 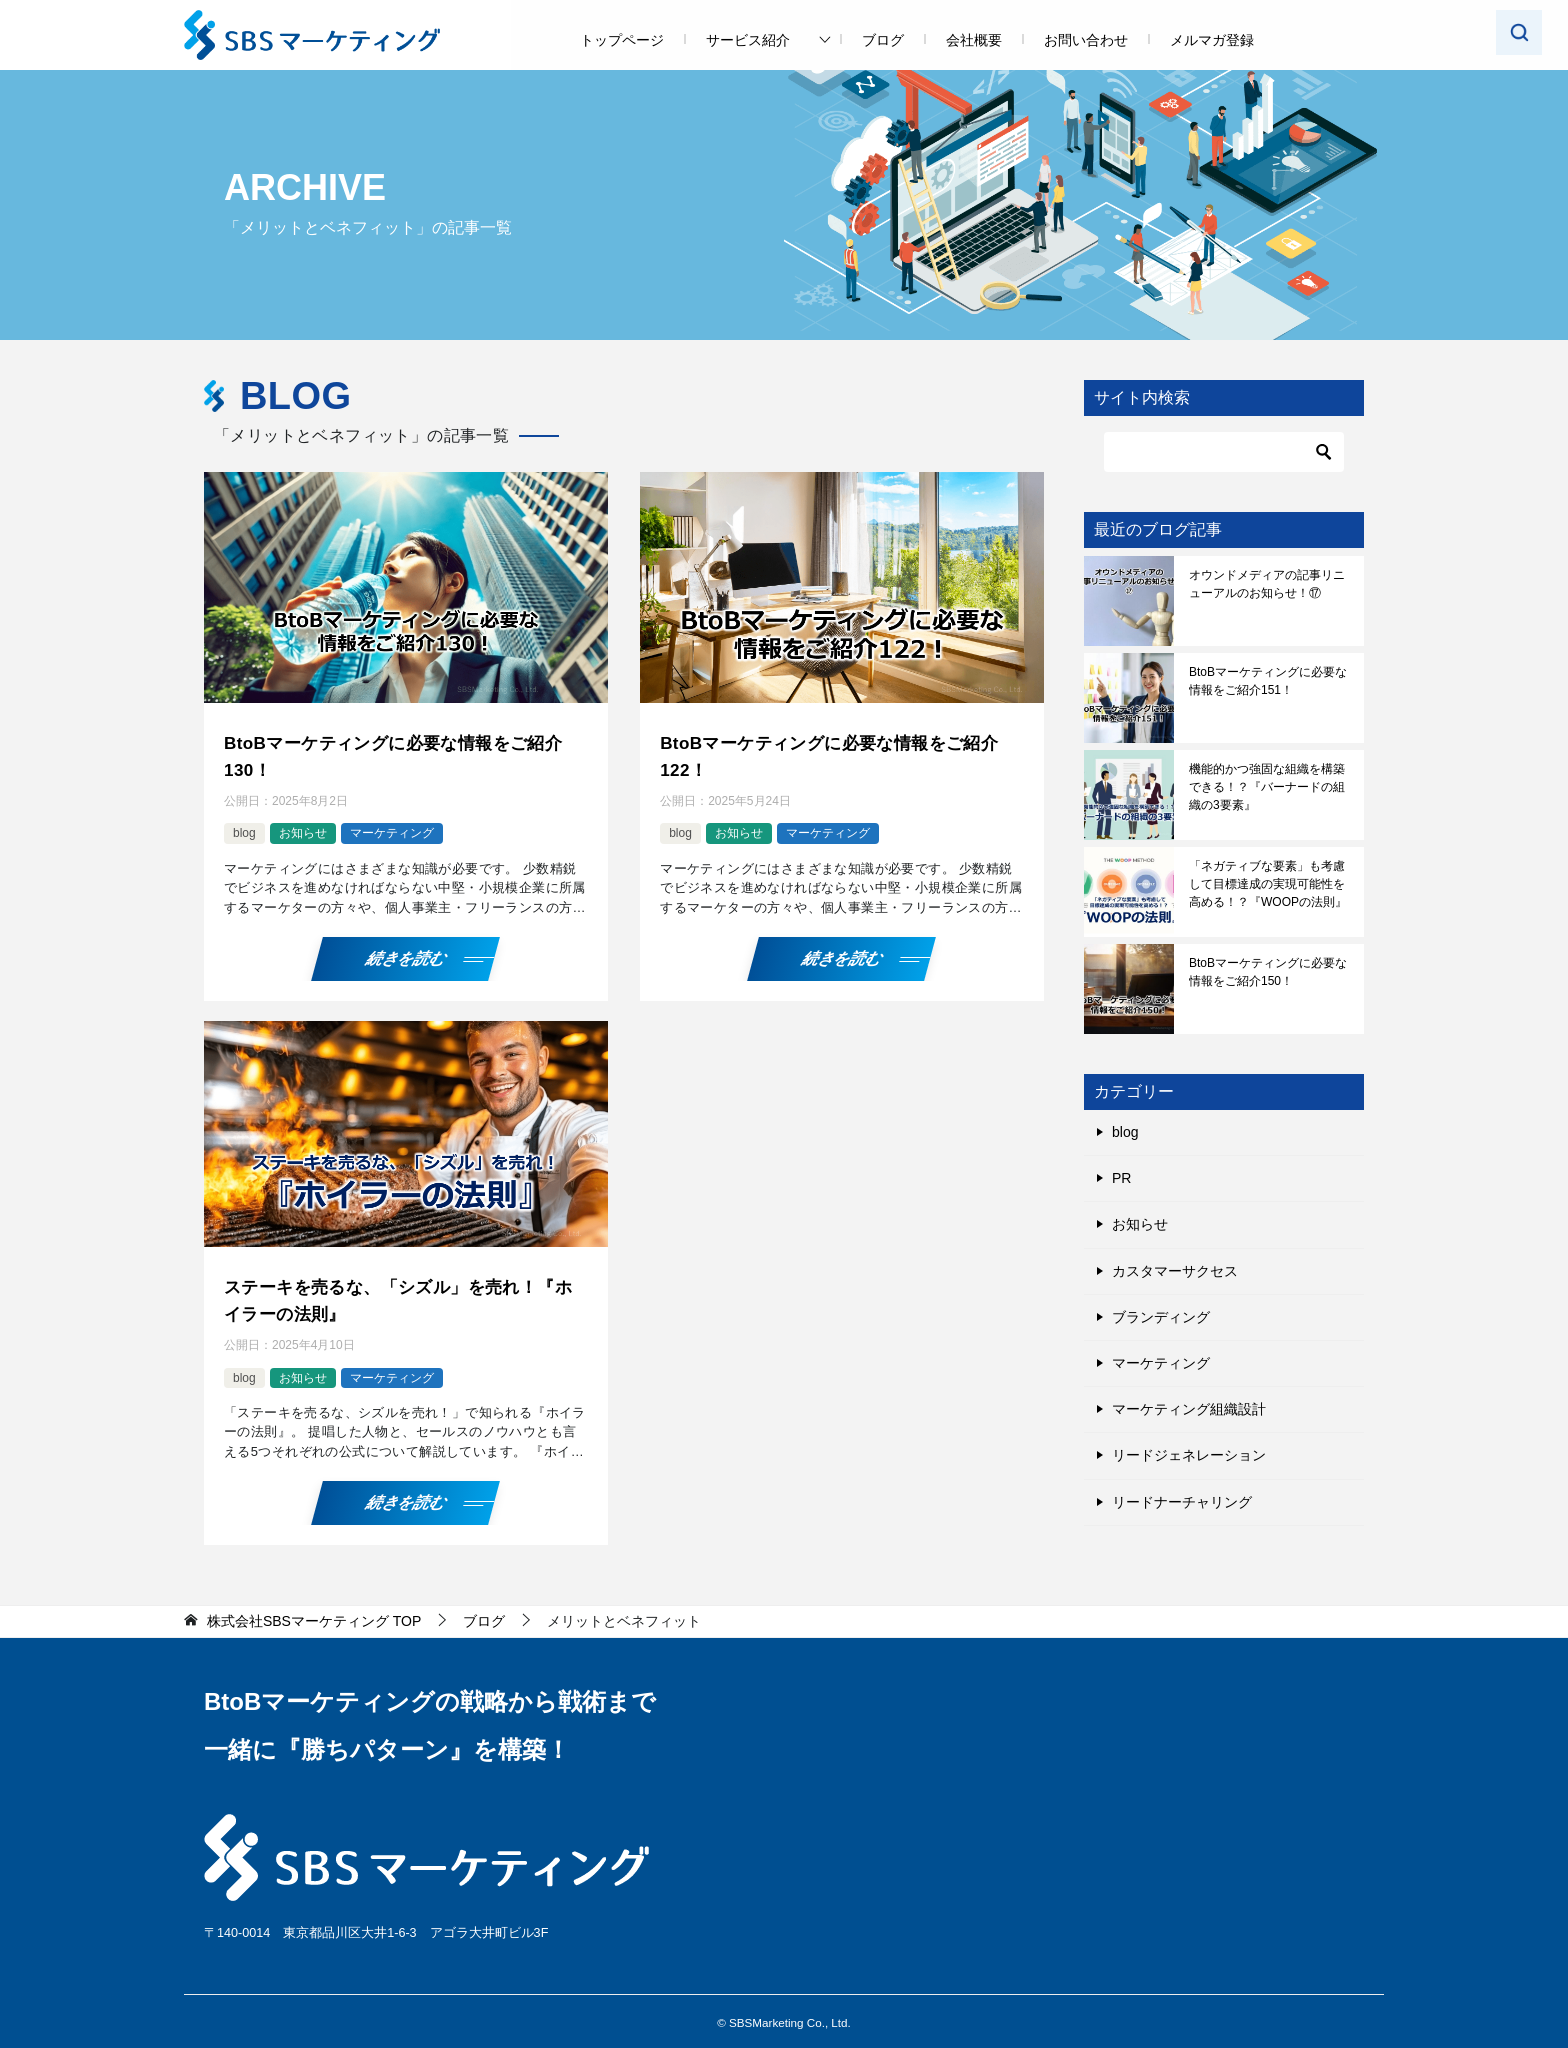 I want to click on BtoBマーケティングに必要な情報をご紹介150！, so click(x=1268, y=972).